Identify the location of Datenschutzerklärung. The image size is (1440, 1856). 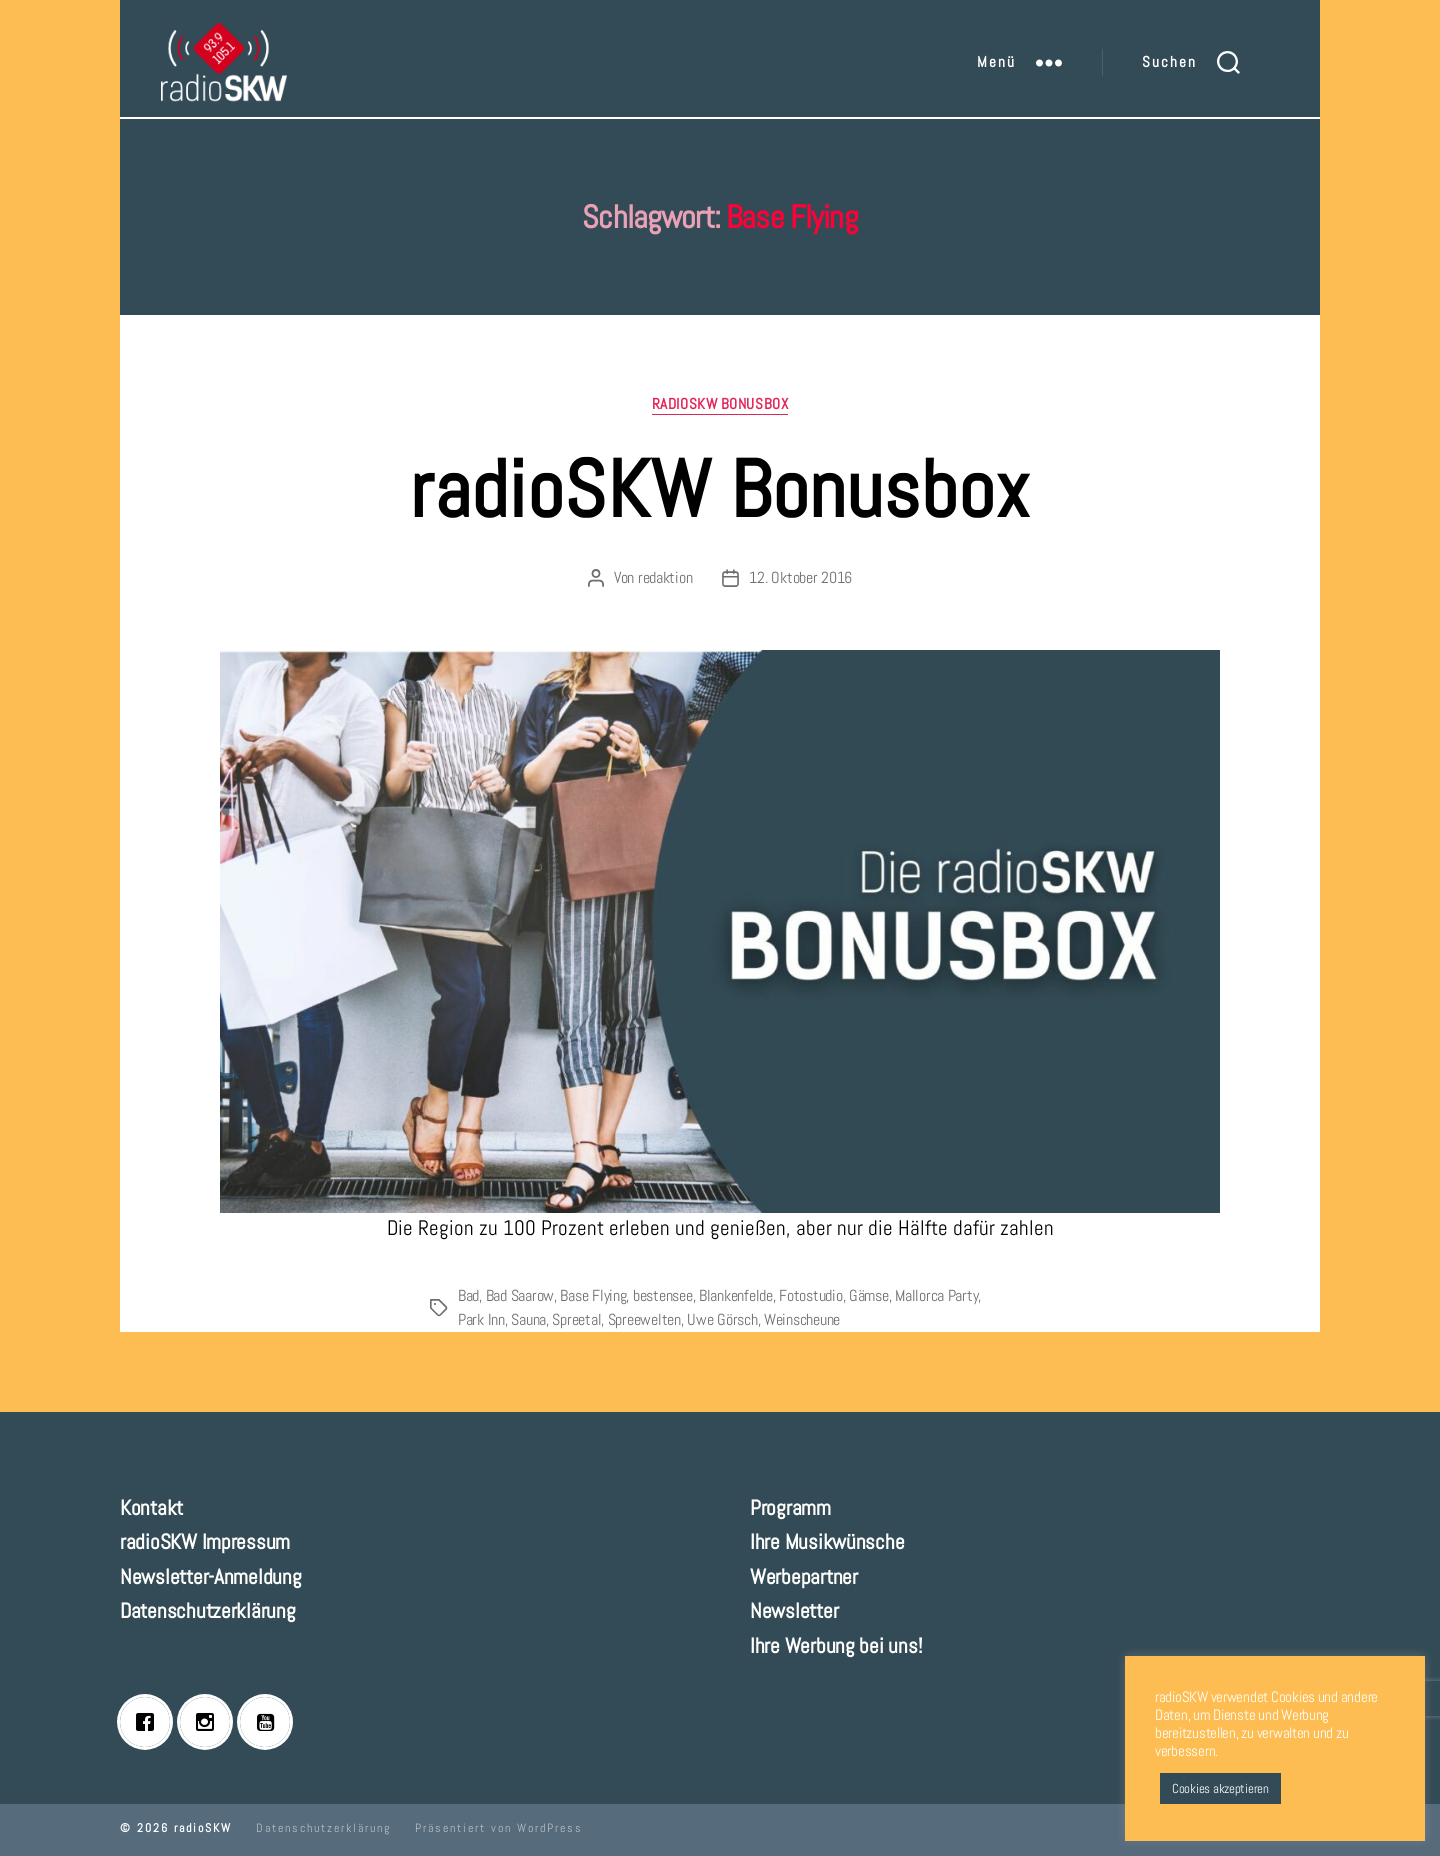
(208, 1610).